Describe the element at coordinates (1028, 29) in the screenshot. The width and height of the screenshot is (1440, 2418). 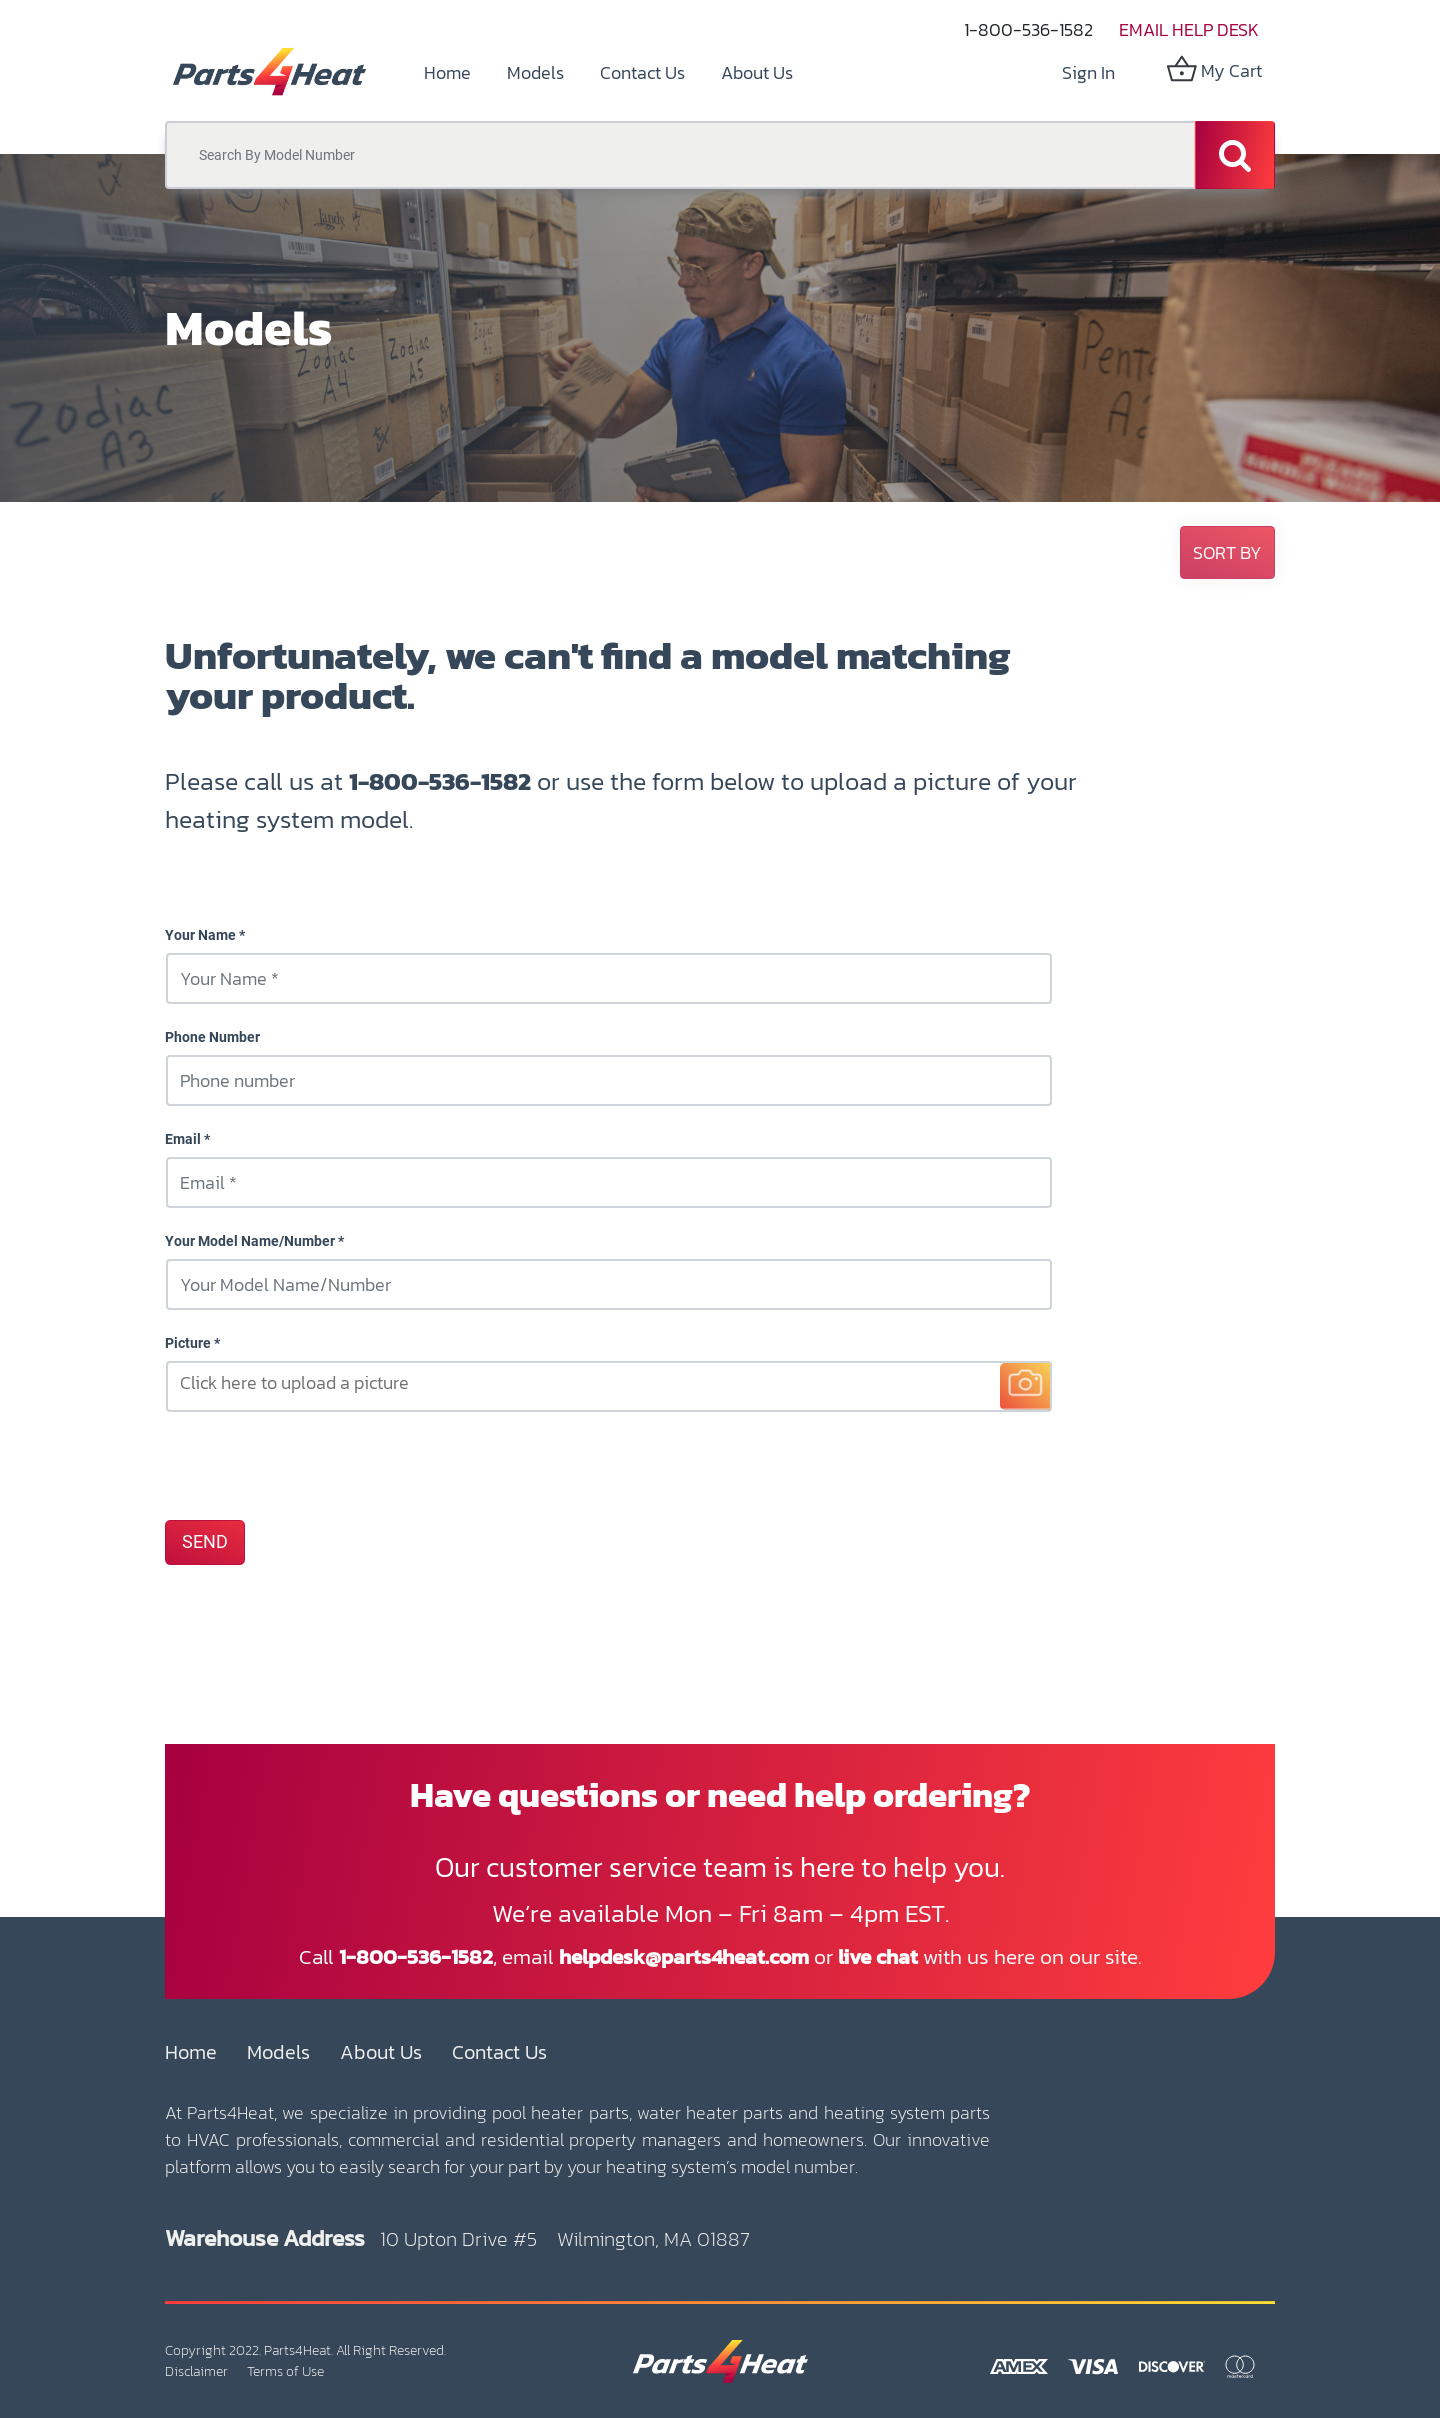
I see `1-800-536-1582` at that location.